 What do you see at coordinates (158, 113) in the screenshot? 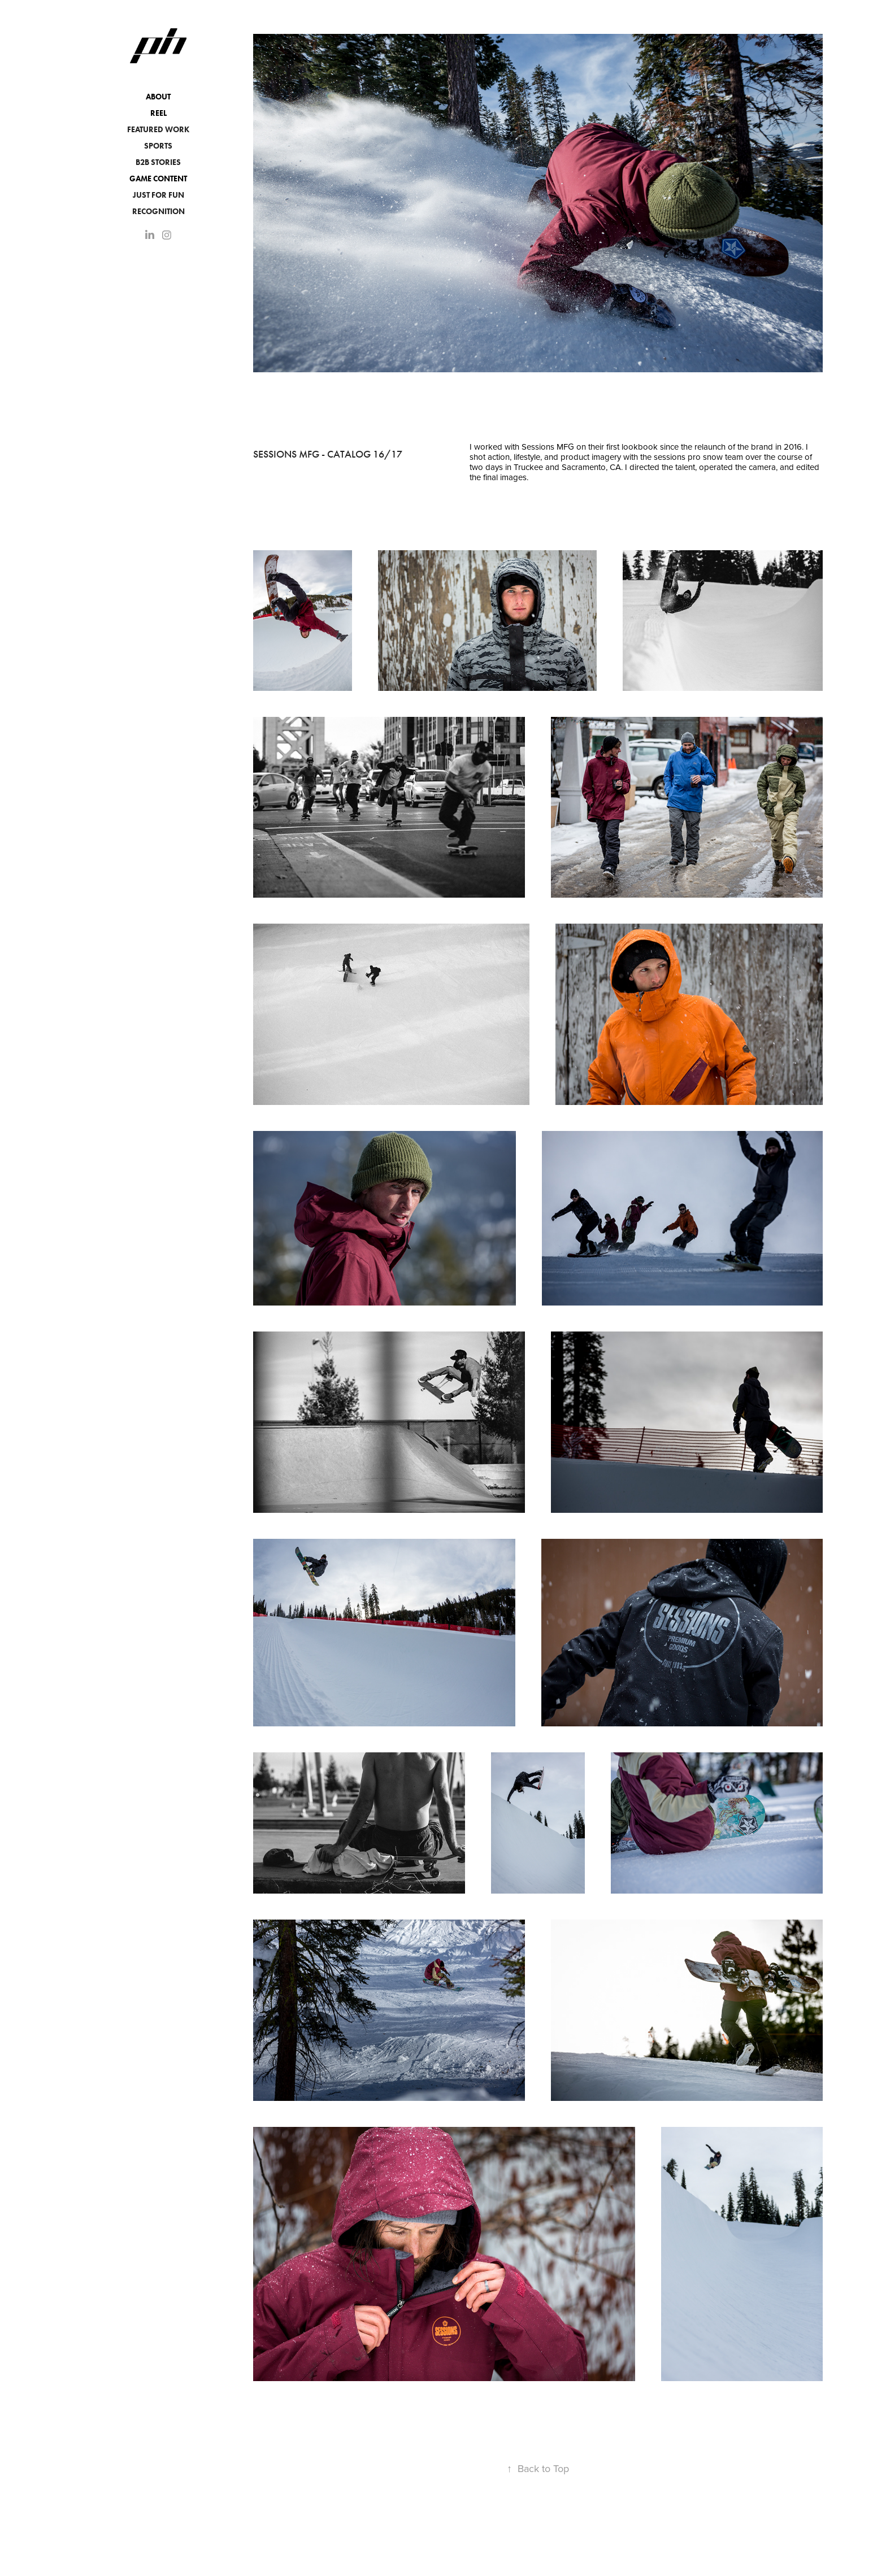
I see `Reel` at bounding box center [158, 113].